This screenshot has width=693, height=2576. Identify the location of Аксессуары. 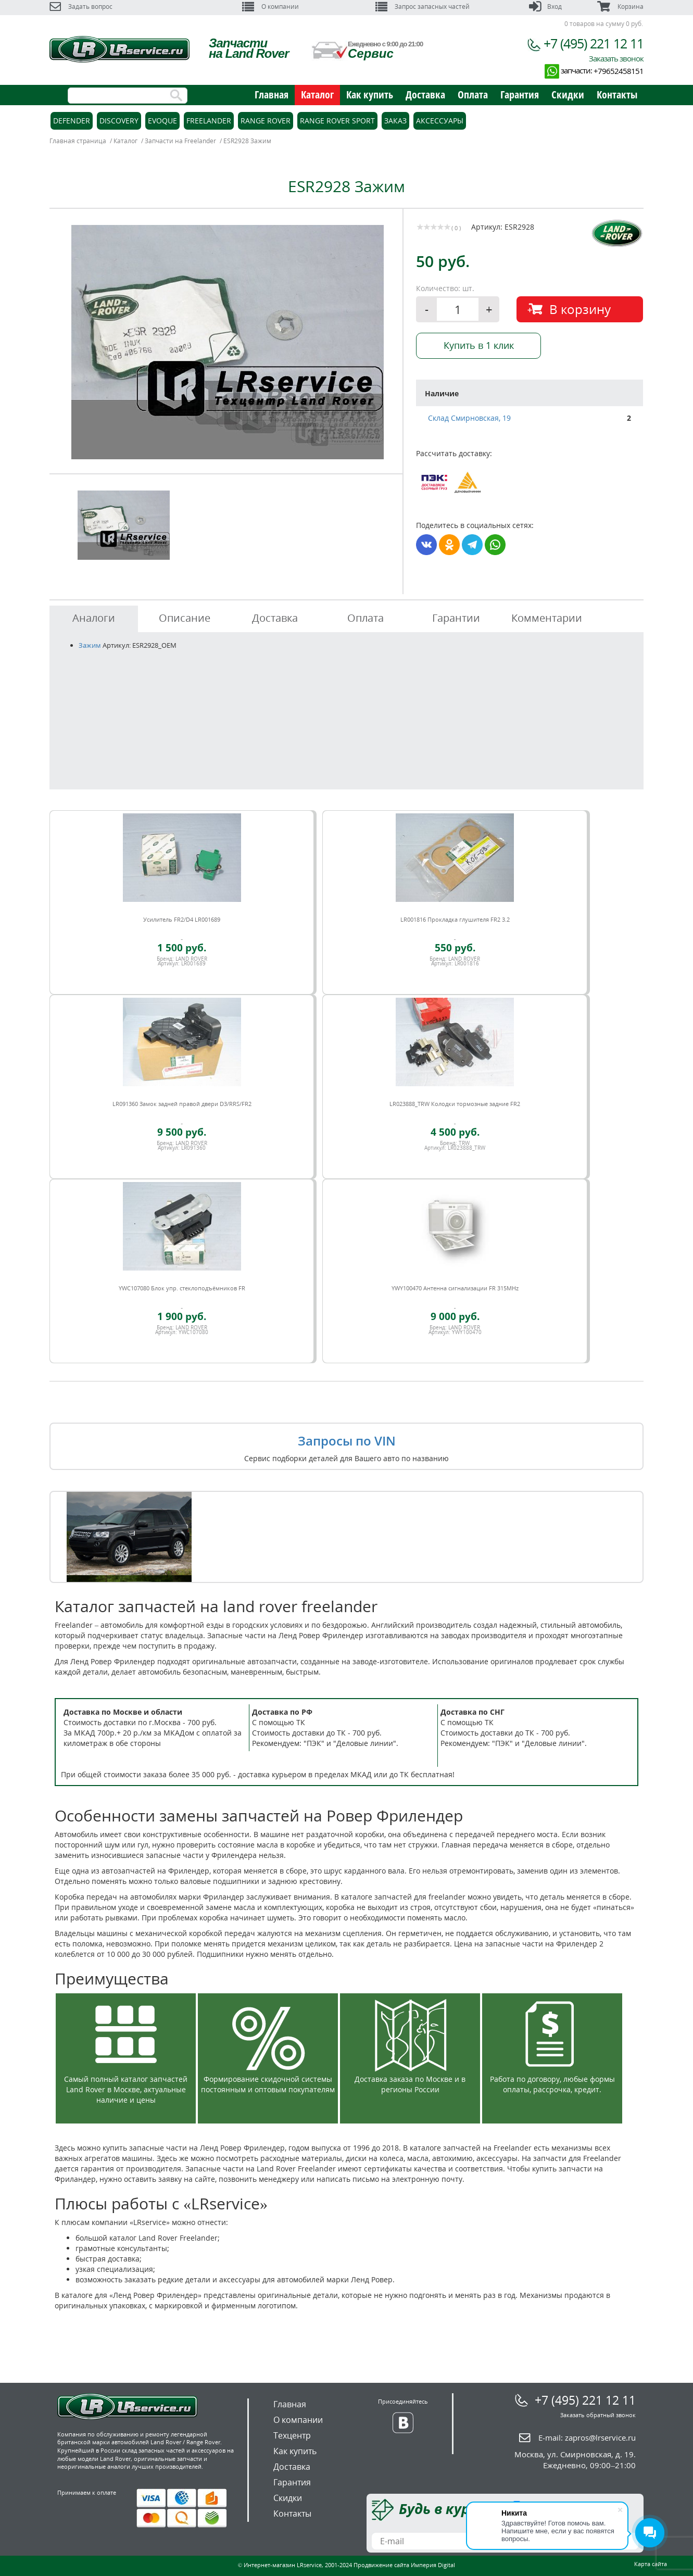
(439, 120).